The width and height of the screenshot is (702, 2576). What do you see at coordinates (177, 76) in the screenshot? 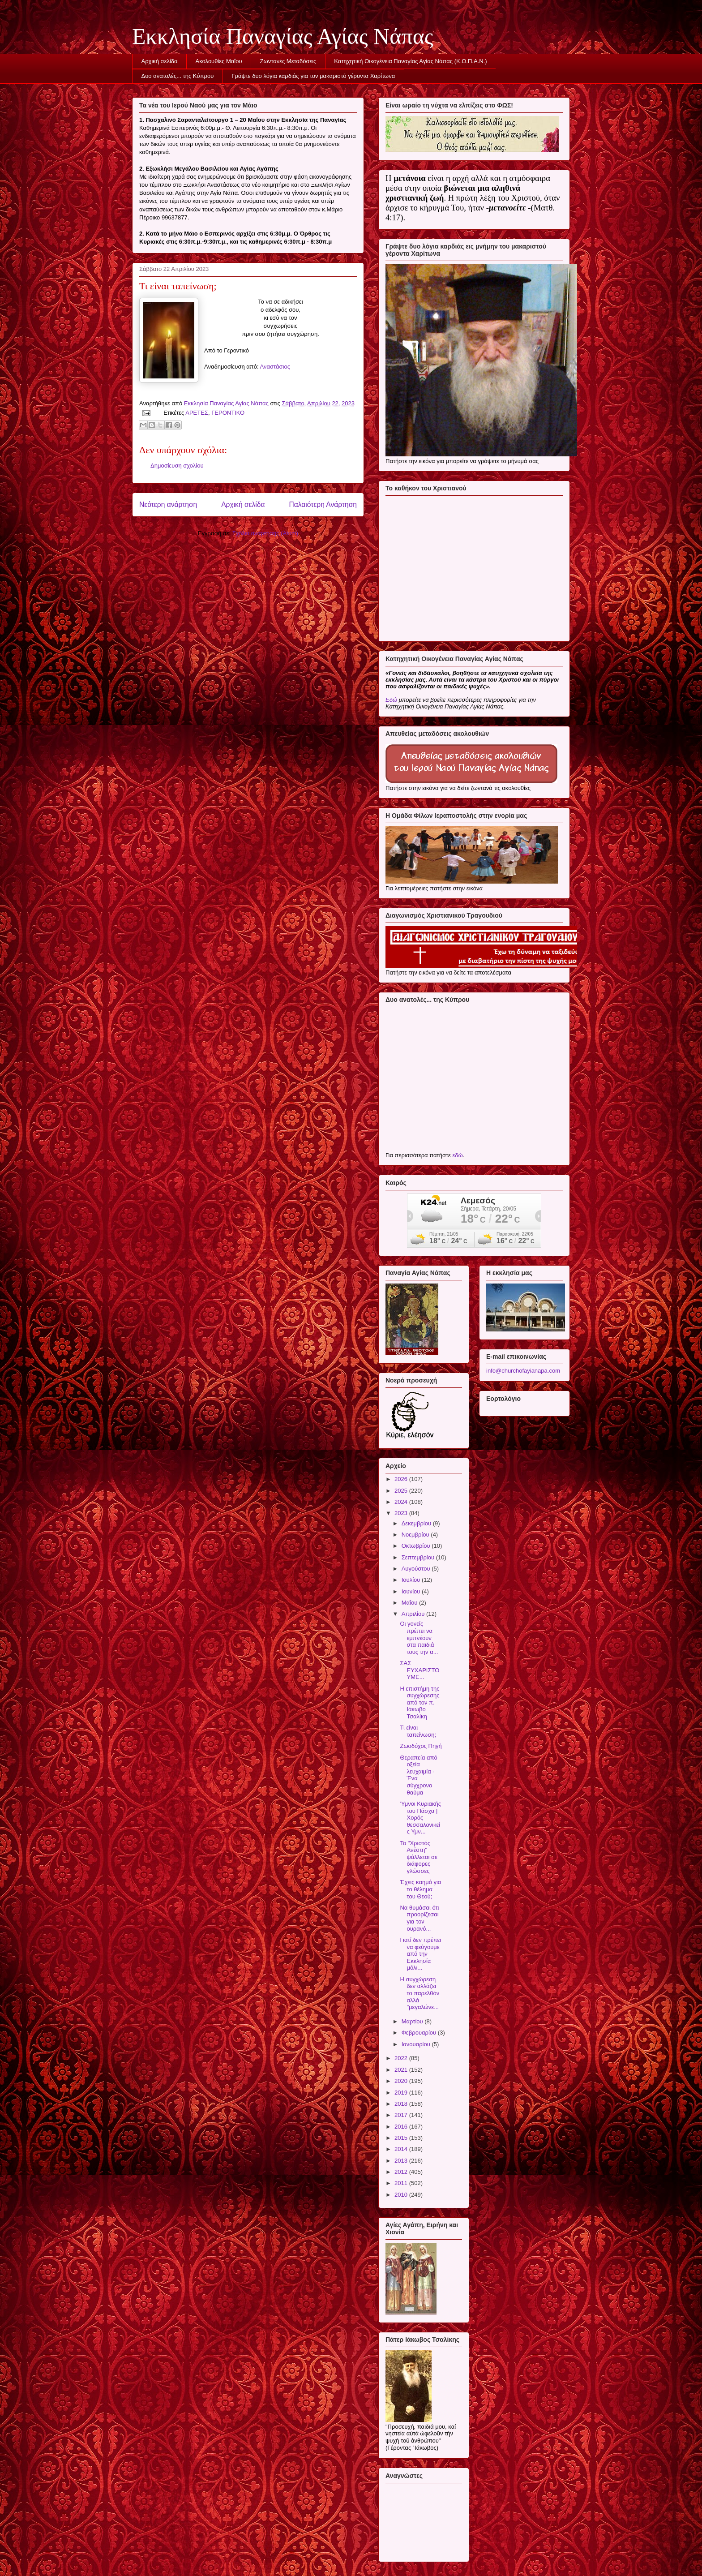
I see `Δυο ανατολές... της Κύπρου` at bounding box center [177, 76].